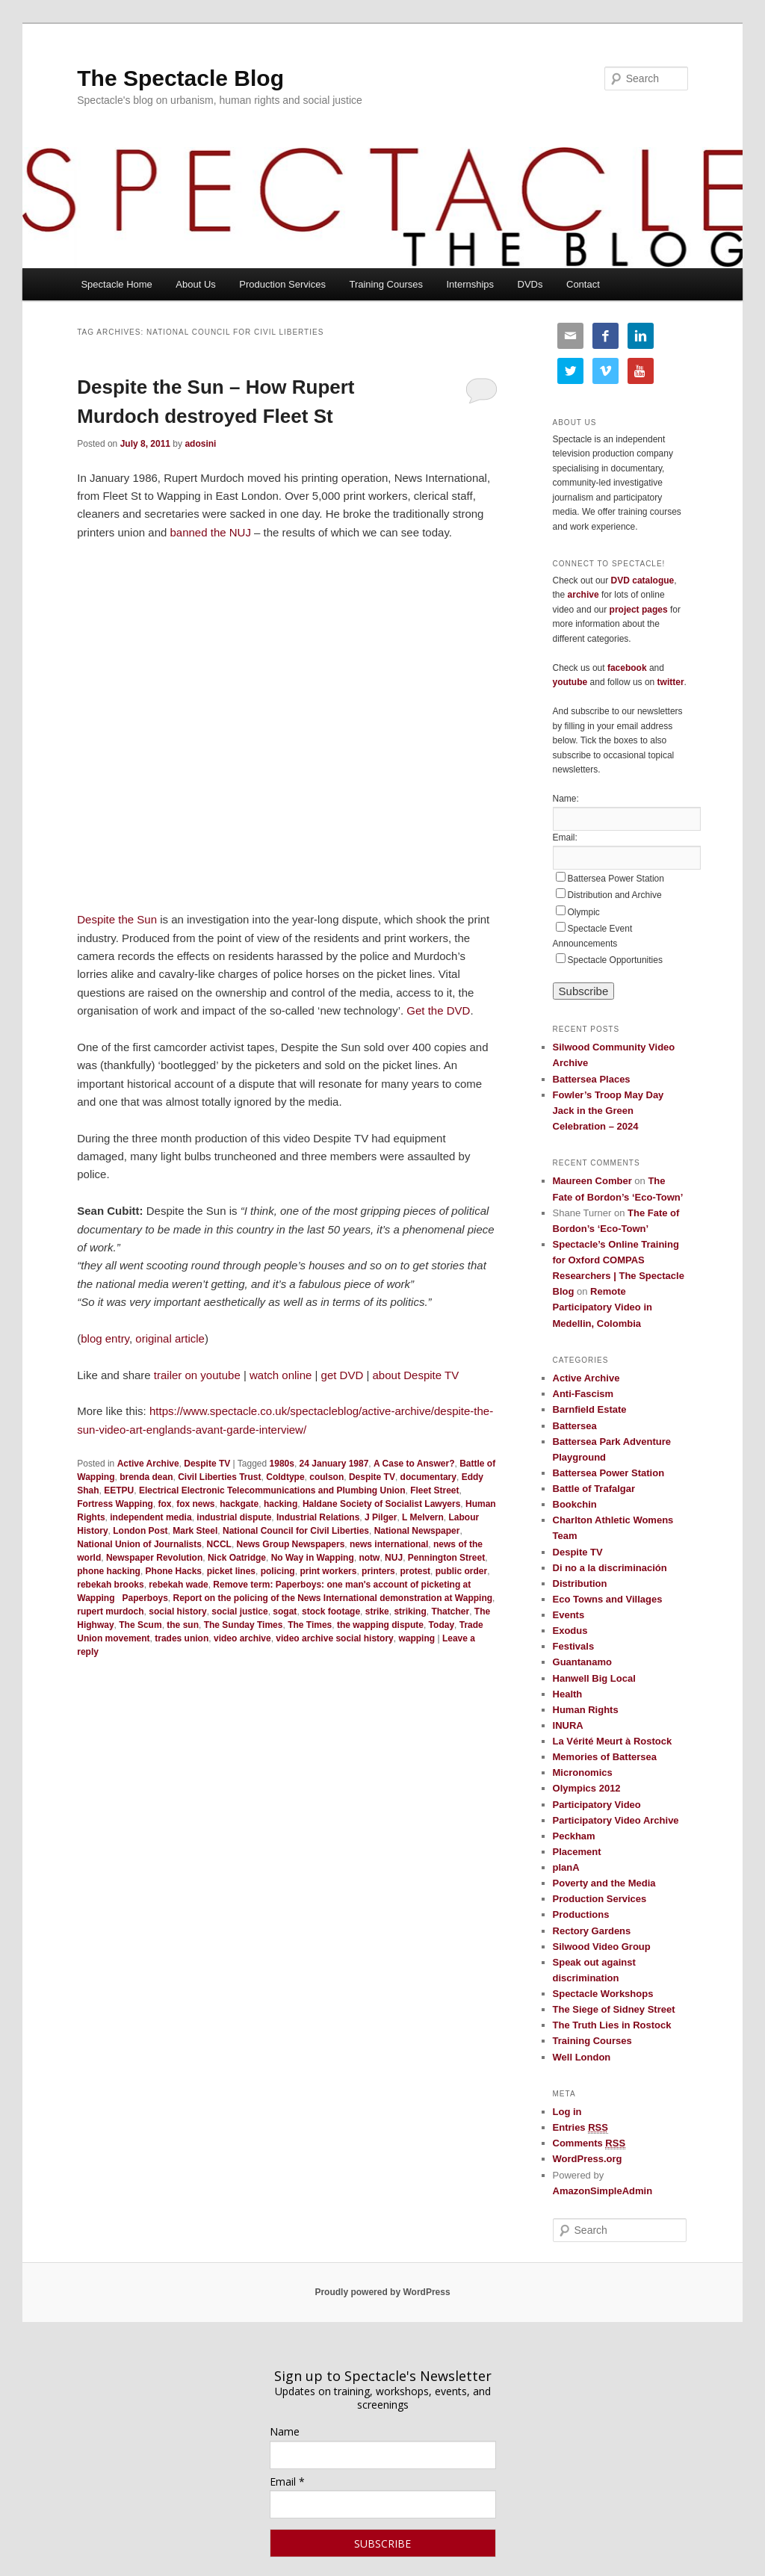 The image size is (765, 2576). Describe the element at coordinates (414, 1463) in the screenshot. I see `A Case to Answer?` at that location.